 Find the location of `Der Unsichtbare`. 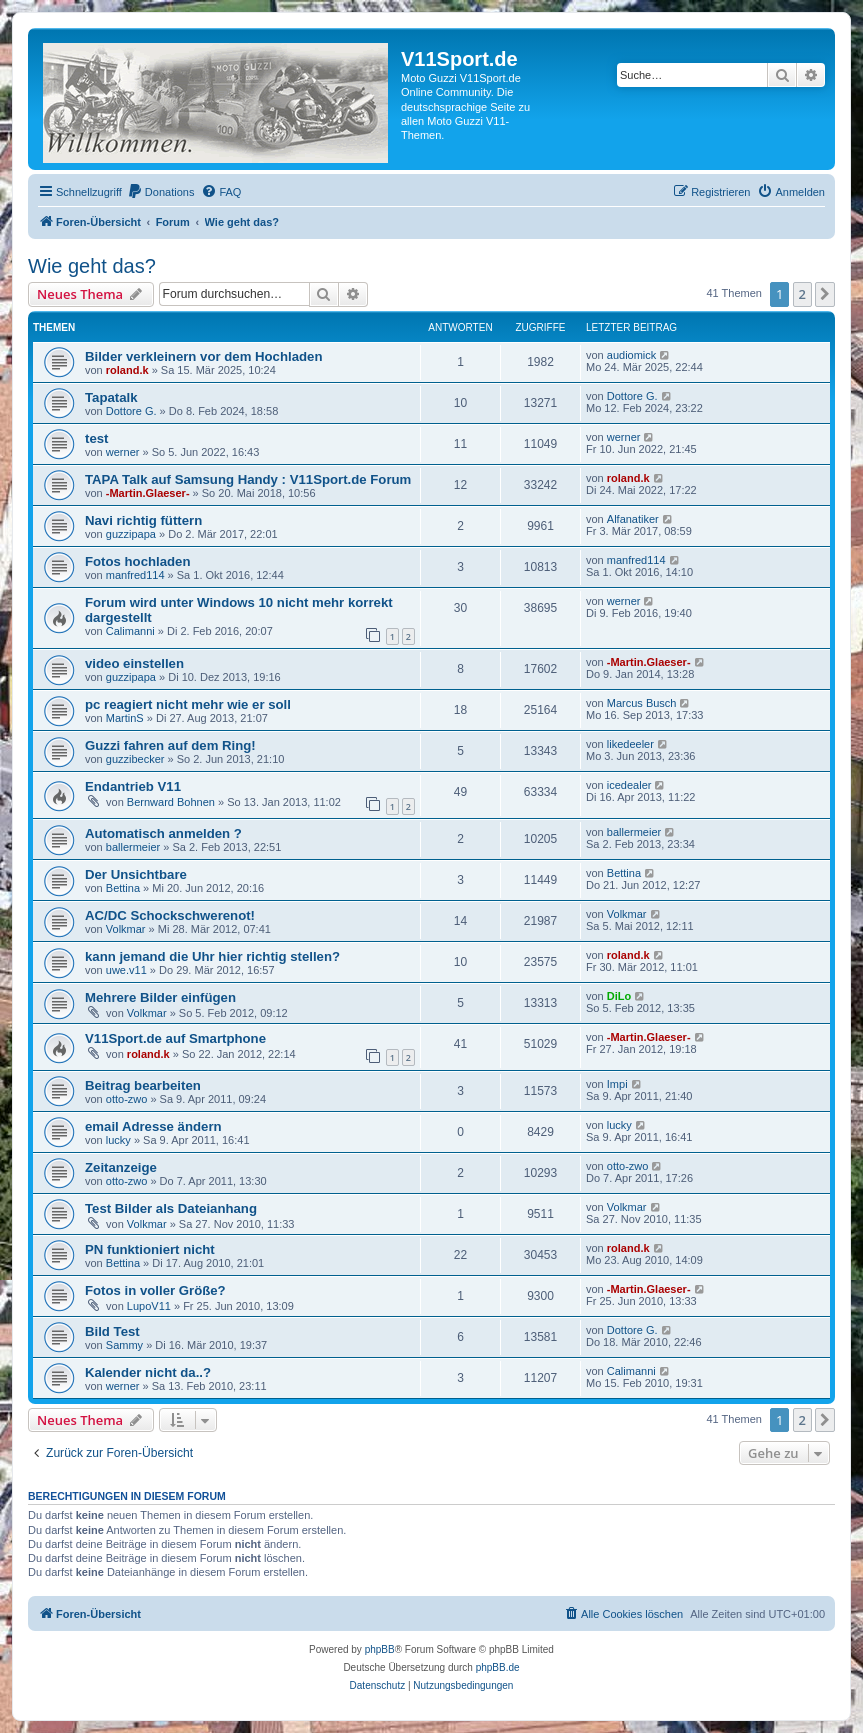

Der Unsichtbare is located at coordinates (136, 874).